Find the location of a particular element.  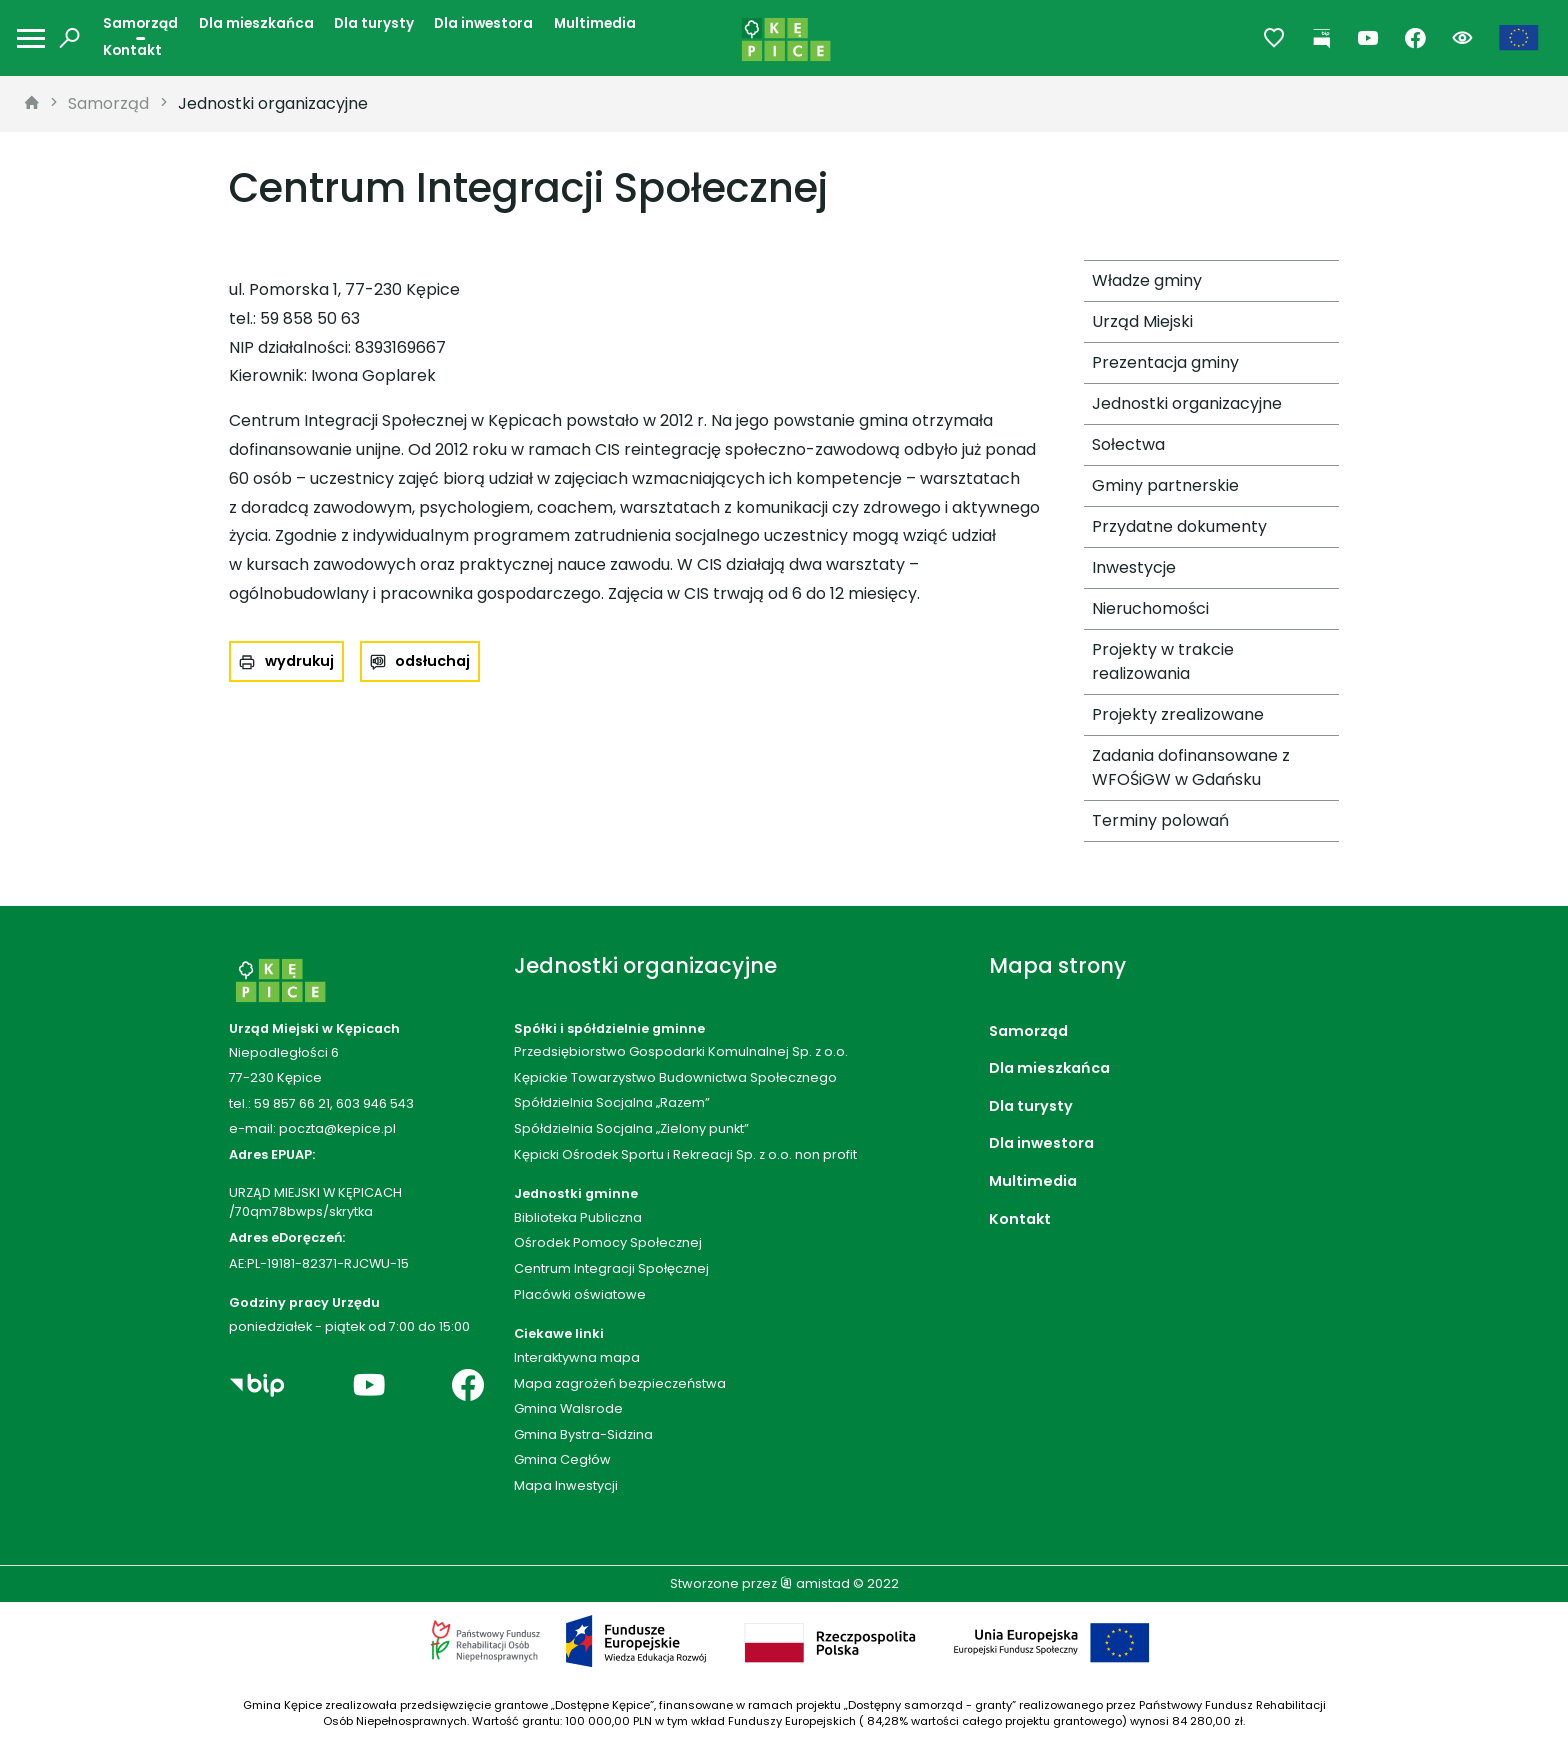

Biblioteka Publiczna [Biblioteka Publiczna. Link otworzy się w nowym oknie.] is located at coordinates (578, 1217).